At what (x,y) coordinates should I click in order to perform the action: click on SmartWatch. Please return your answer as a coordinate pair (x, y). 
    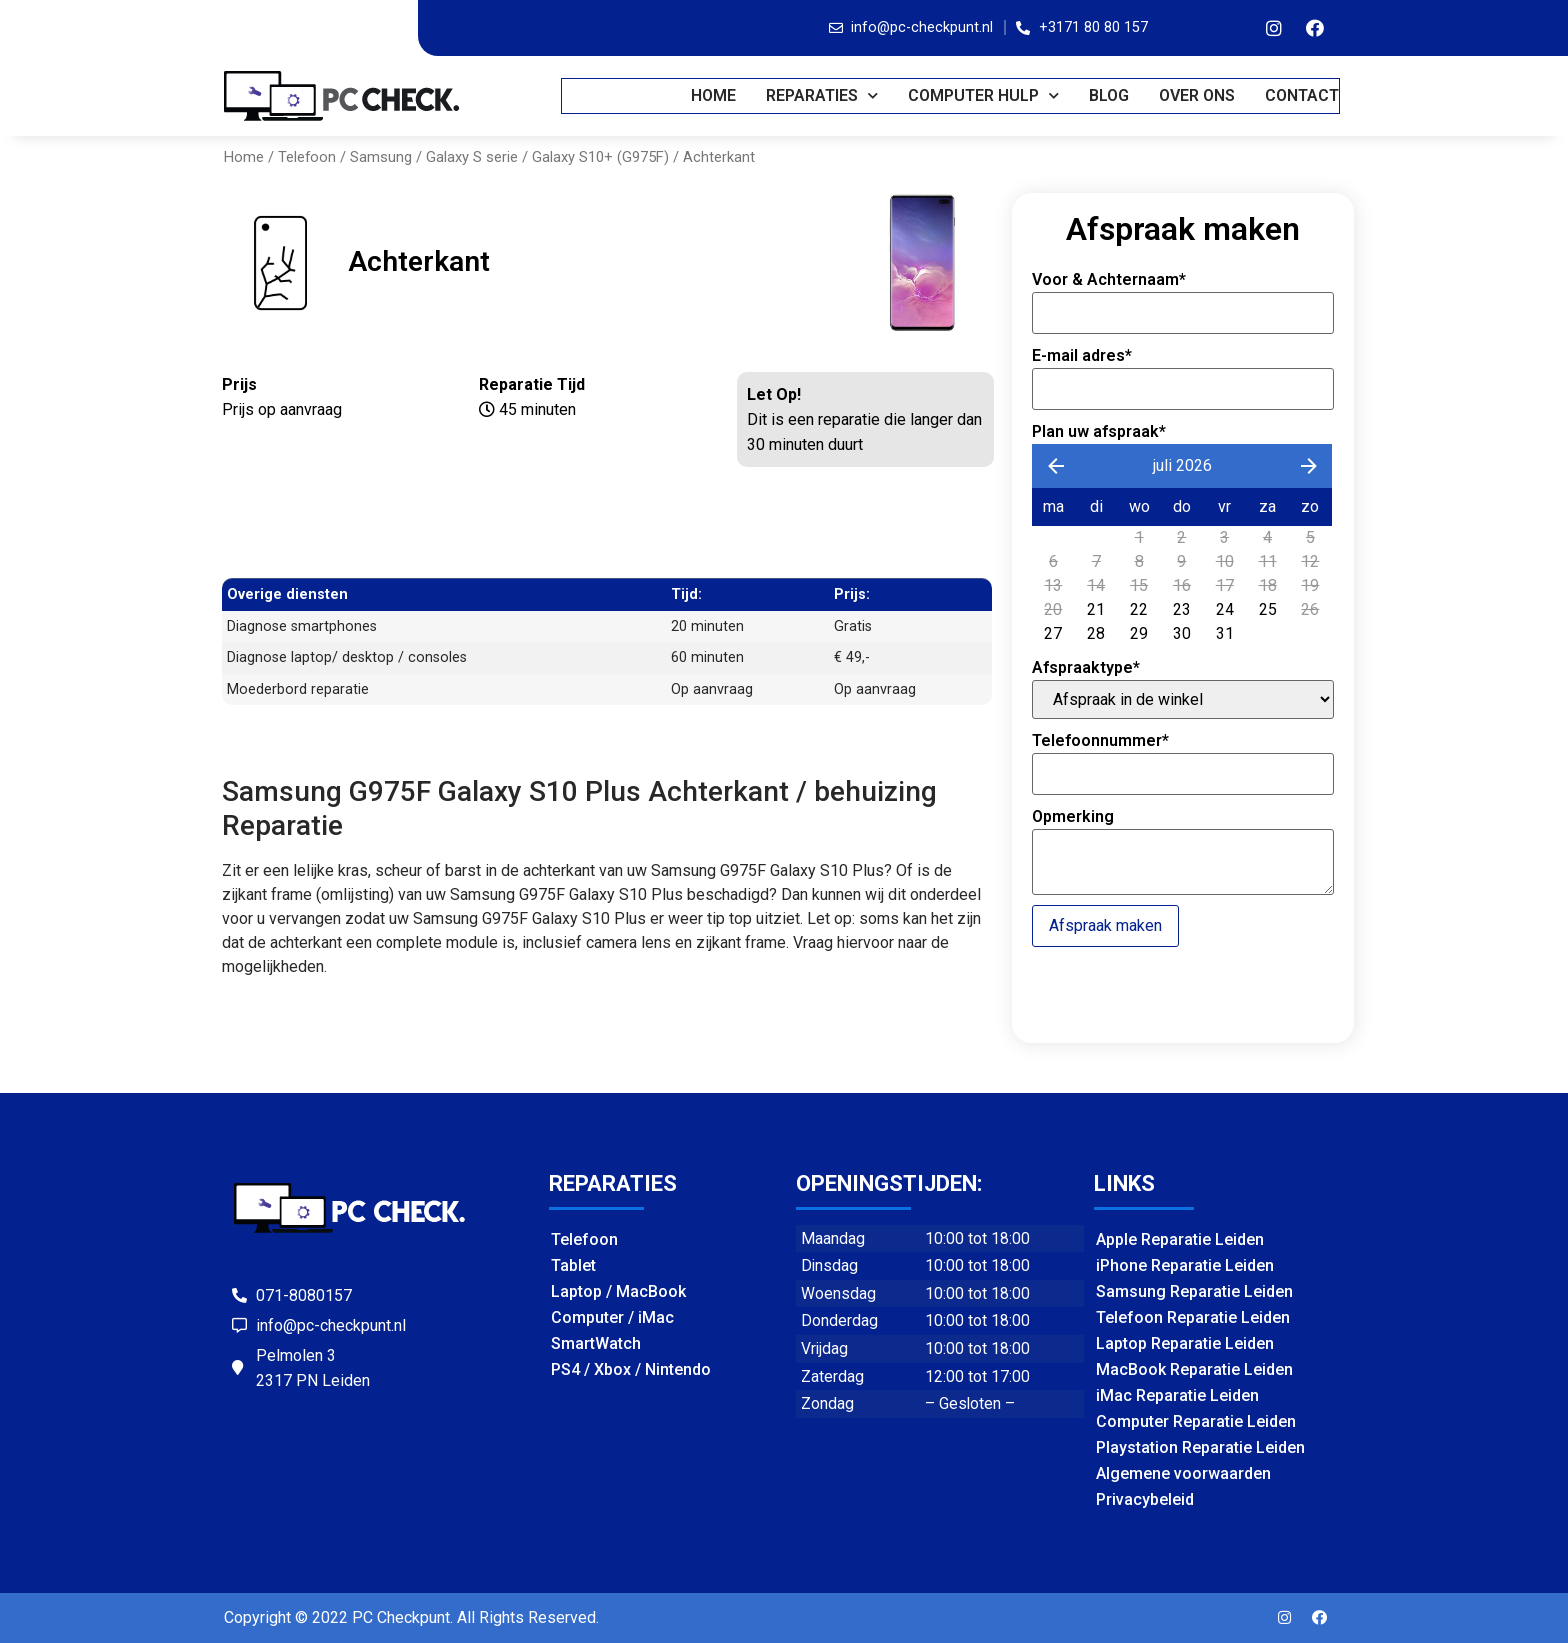
    Looking at the image, I should click on (596, 1343).